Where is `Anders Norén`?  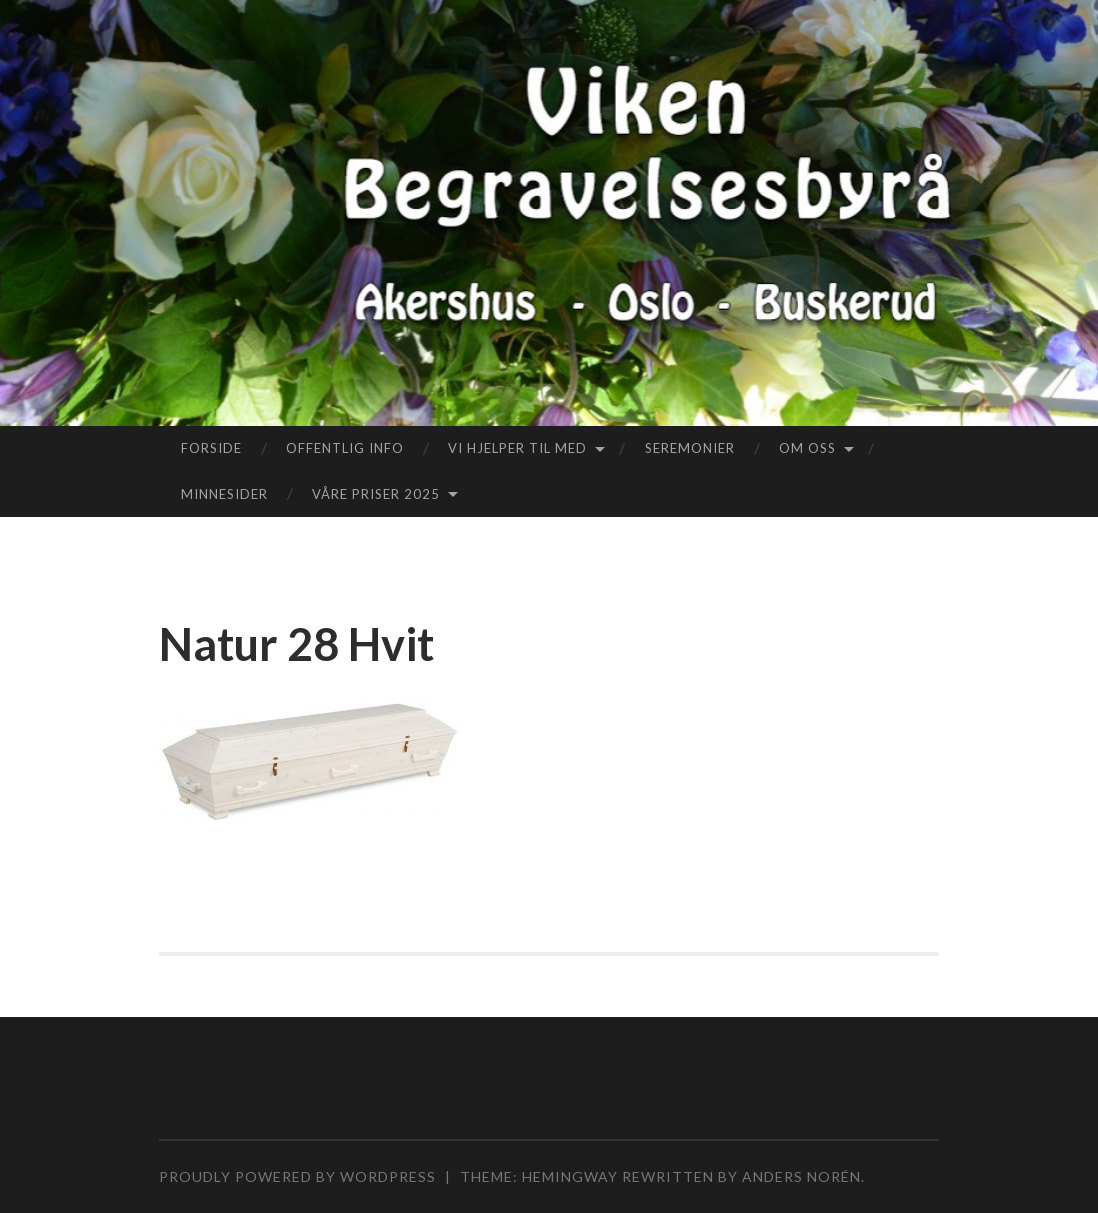
Anders Norén is located at coordinates (801, 1176).